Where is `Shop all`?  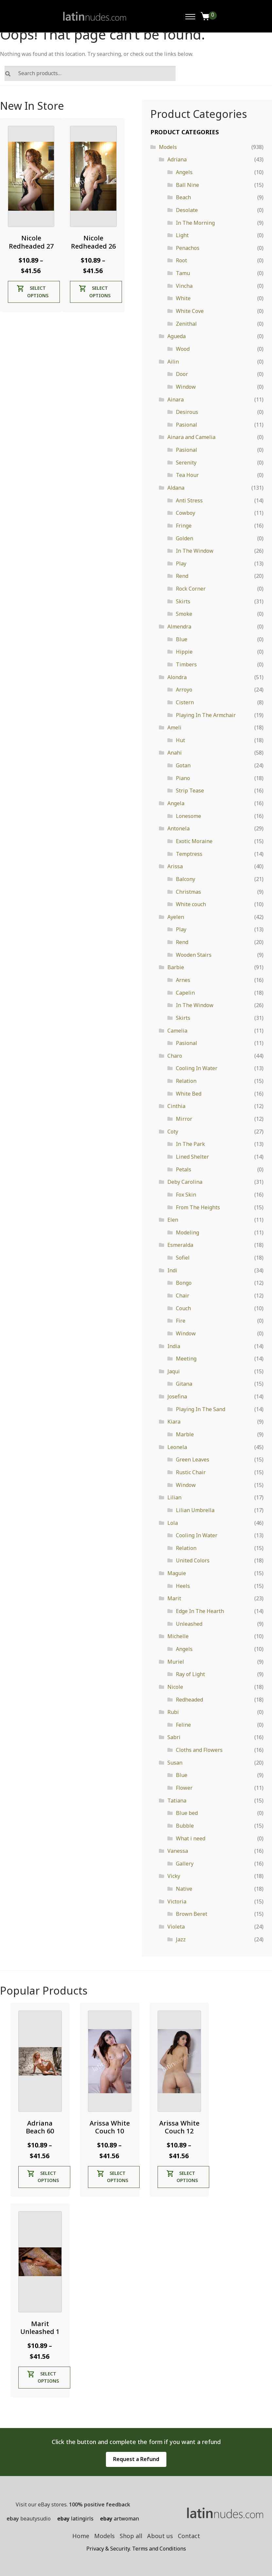 Shop all is located at coordinates (131, 2536).